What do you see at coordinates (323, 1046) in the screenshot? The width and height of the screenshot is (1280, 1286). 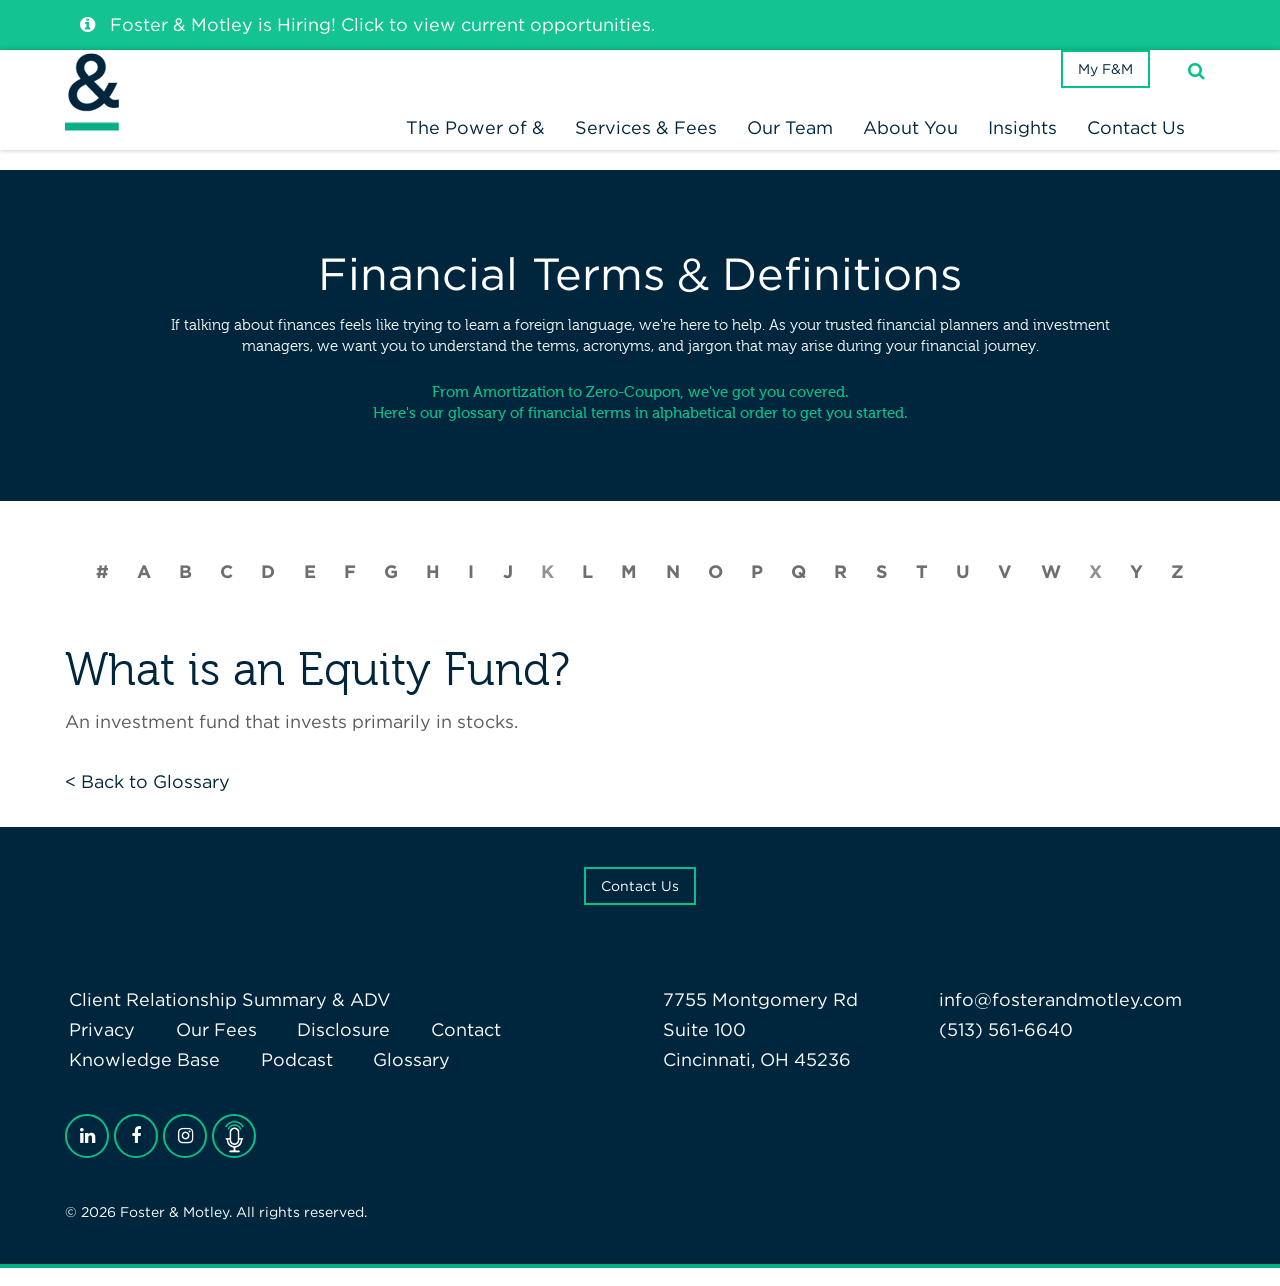 I see `Disclosure` at bounding box center [323, 1046].